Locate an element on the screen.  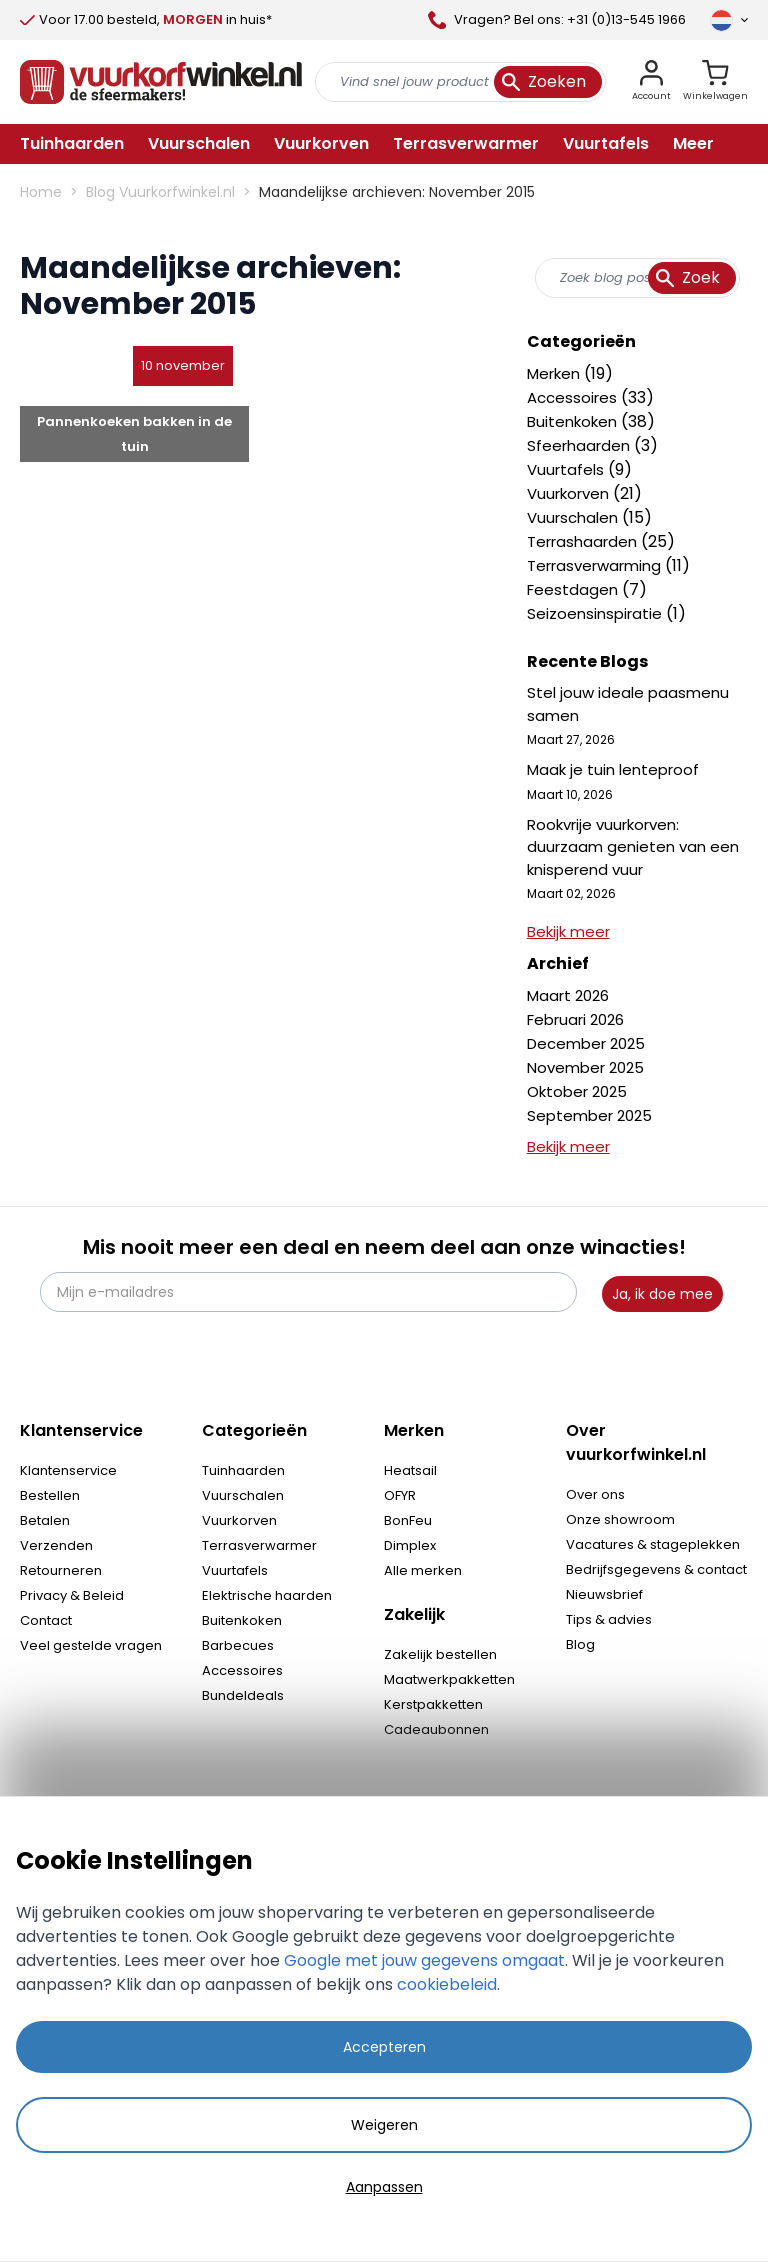
Terrashaarden is located at coordinates (584, 541).